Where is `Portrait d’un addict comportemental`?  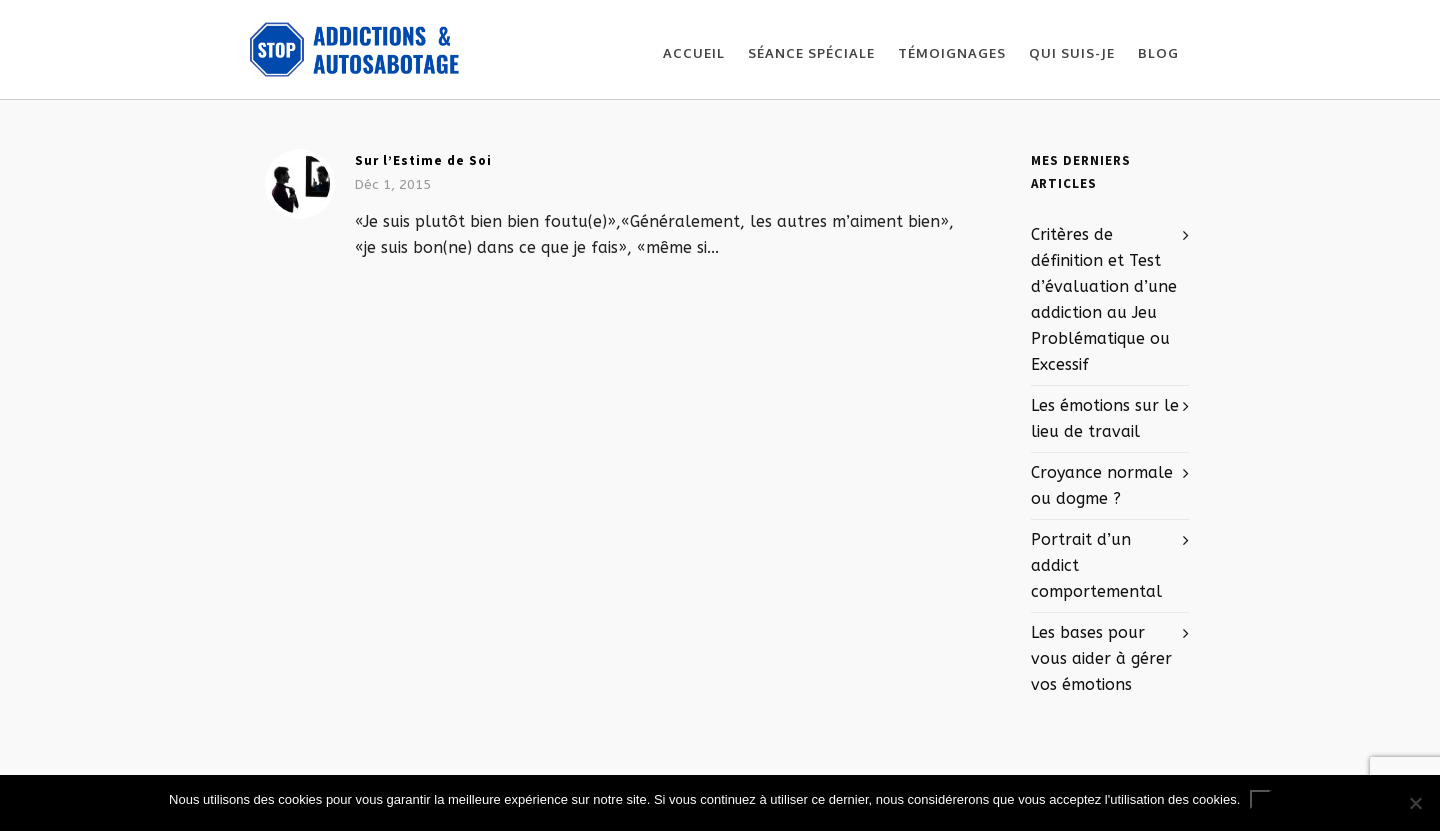
Portrait d’un addict comportemental is located at coordinates (1096, 565).